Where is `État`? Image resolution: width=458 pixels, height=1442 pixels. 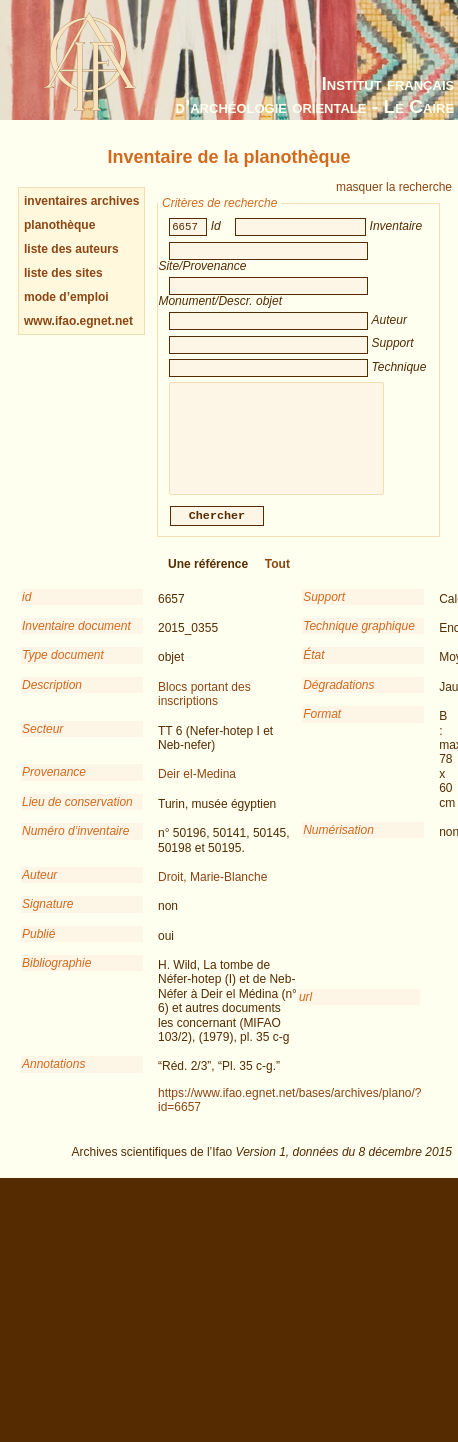 État is located at coordinates (313, 669).